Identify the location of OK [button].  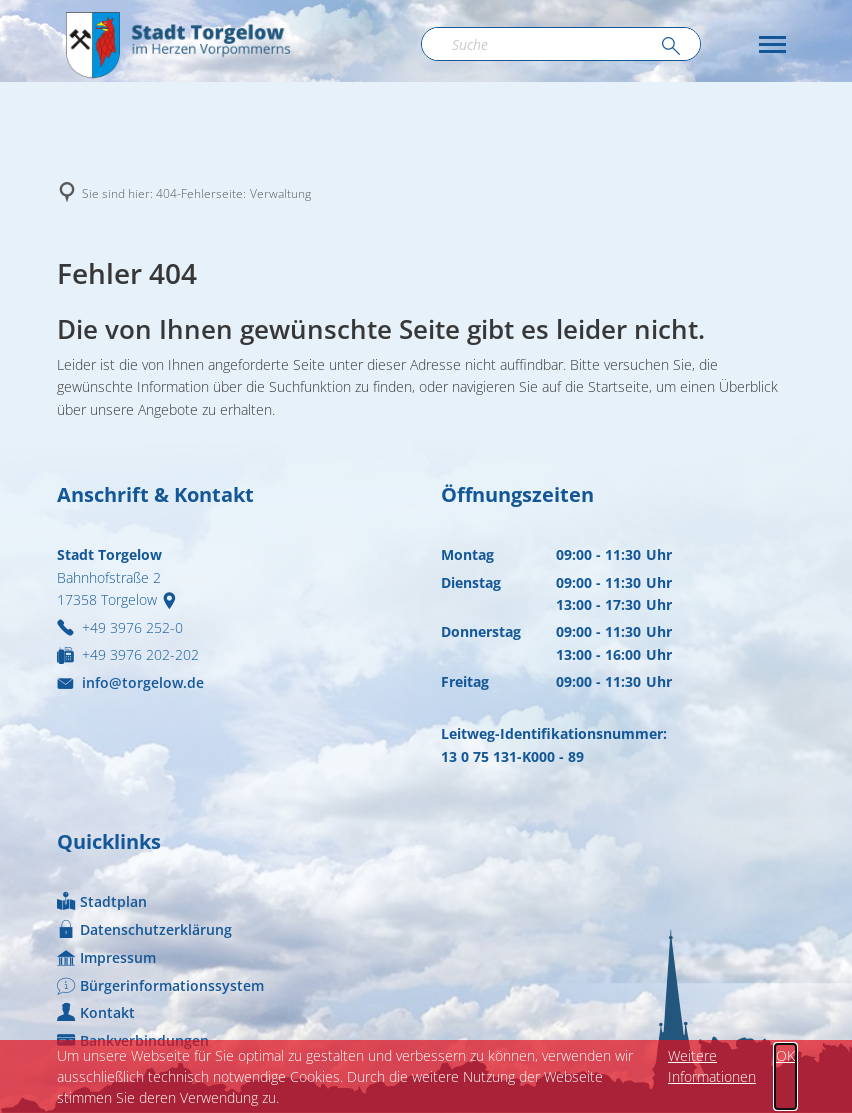
(785, 1055).